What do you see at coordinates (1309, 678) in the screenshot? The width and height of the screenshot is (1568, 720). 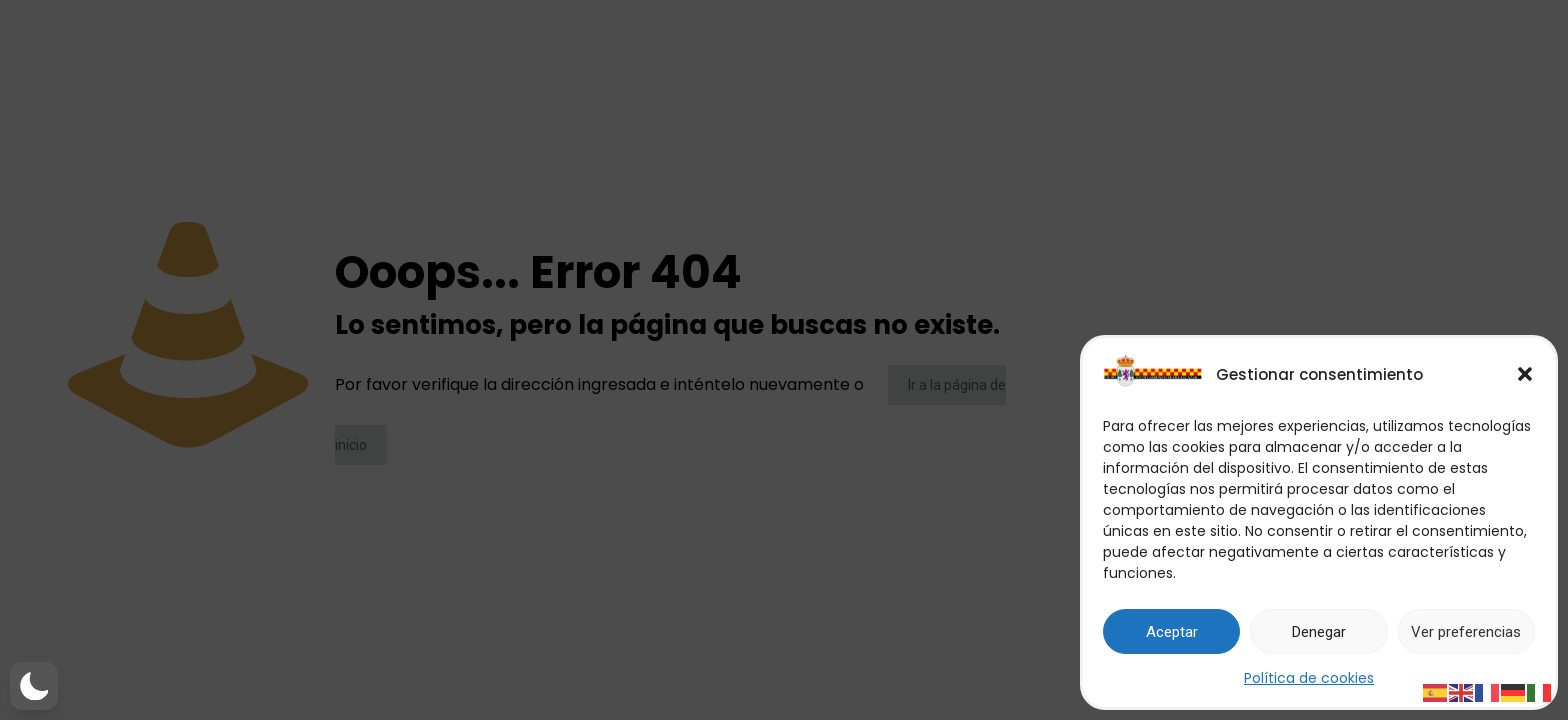 I see `Política de cookies` at bounding box center [1309, 678].